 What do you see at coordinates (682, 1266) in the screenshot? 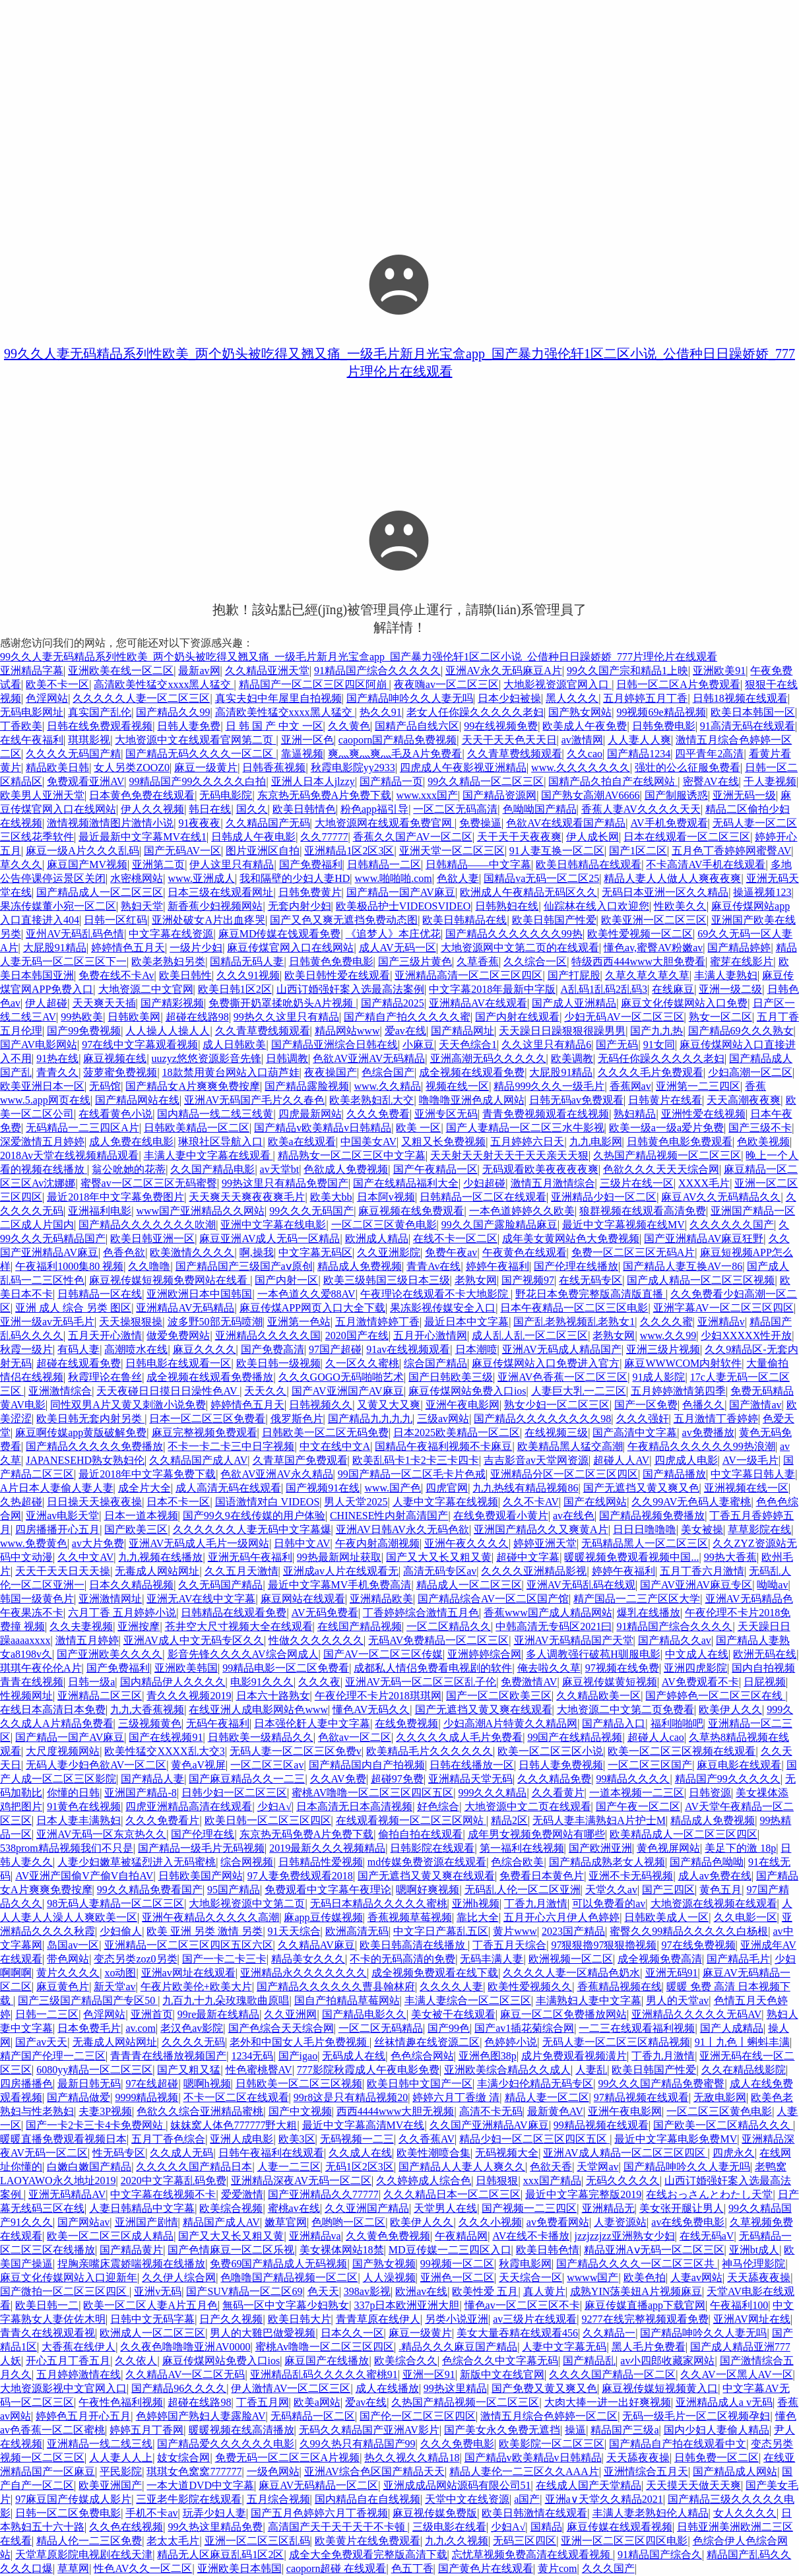
I see `国产精品人妻互换AV一86` at bounding box center [682, 1266].